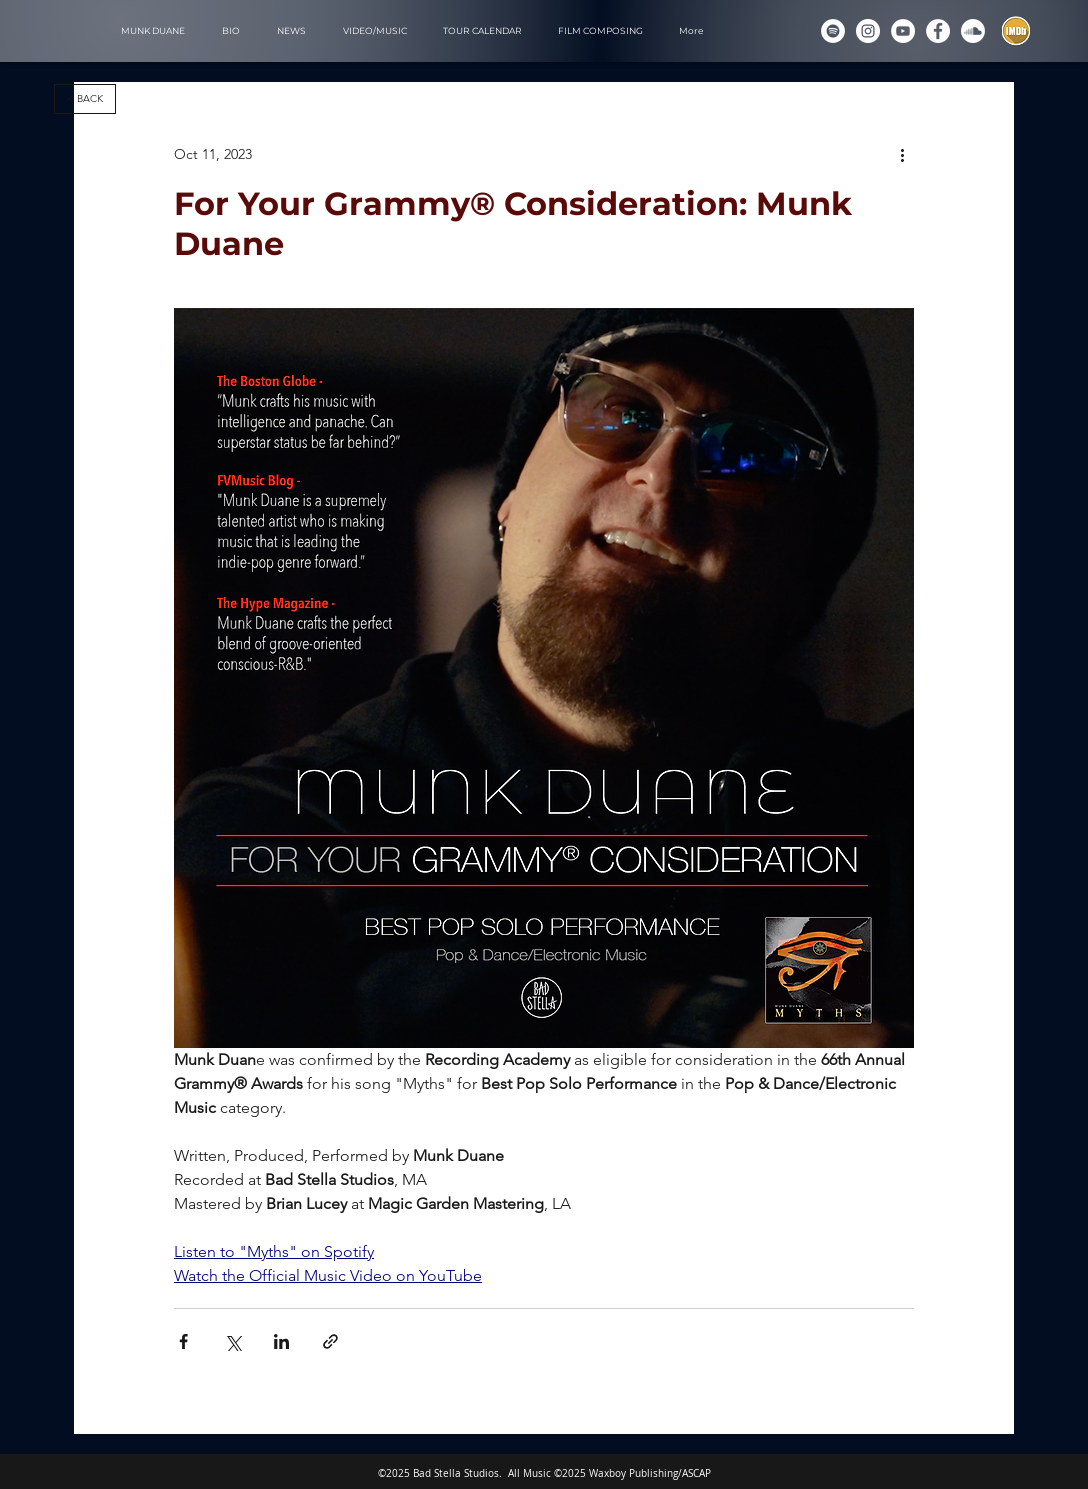  I want to click on [YouTube], so click(903, 31).